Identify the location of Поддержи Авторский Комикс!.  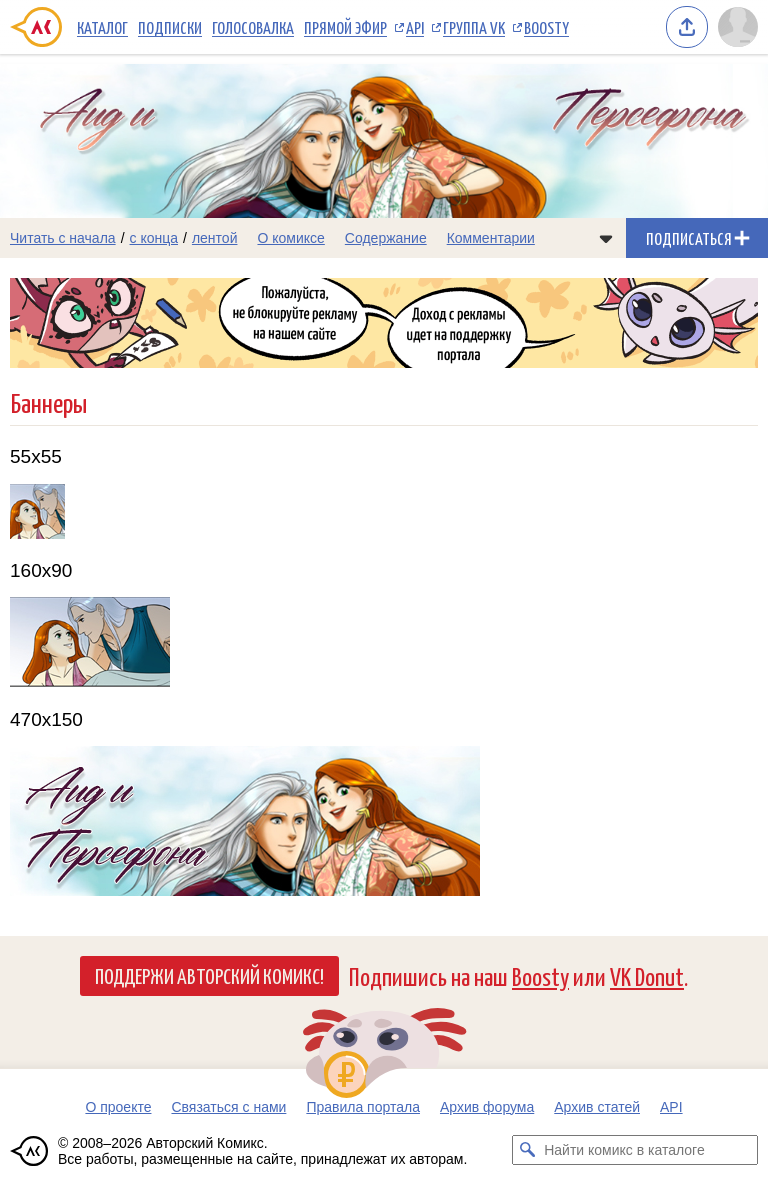
(209, 975).